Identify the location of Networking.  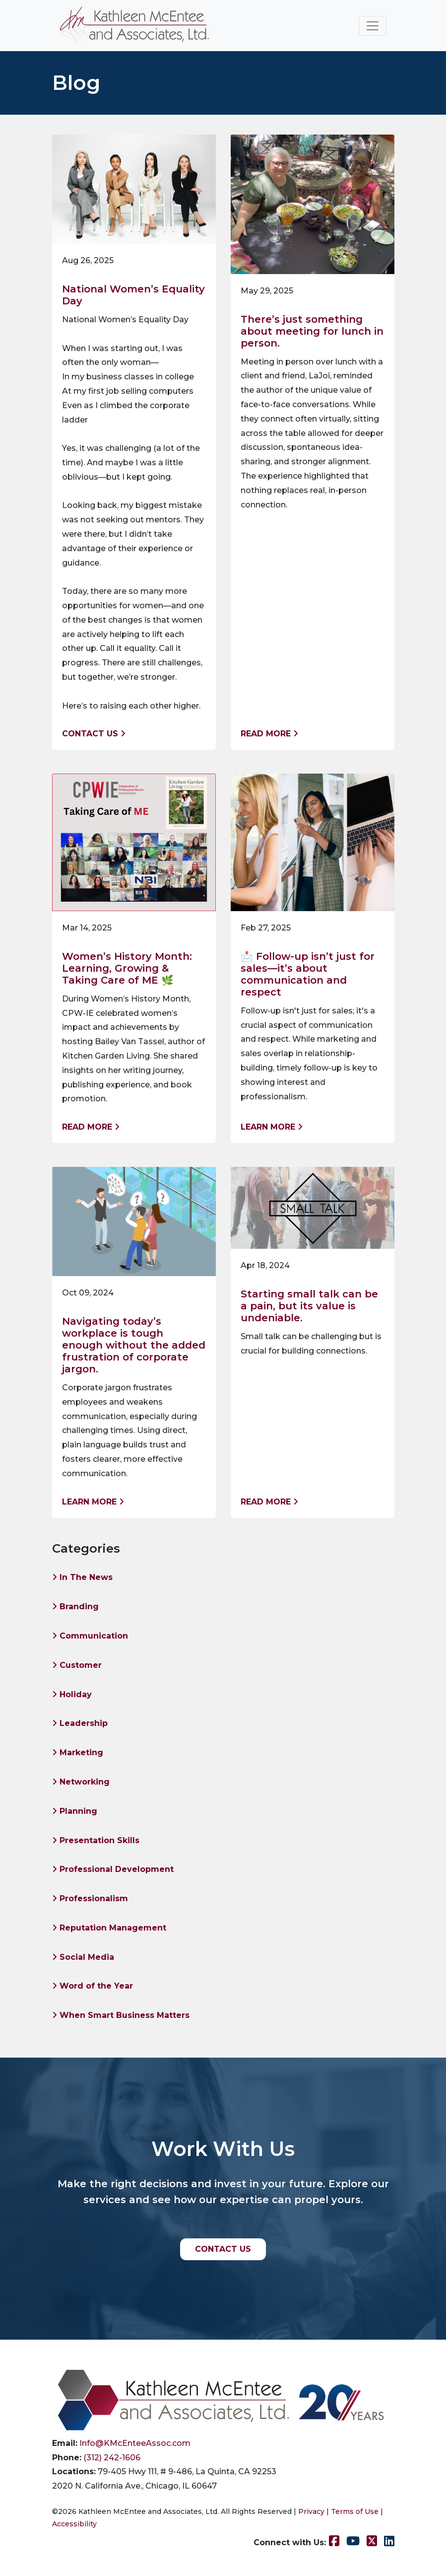
(81, 1782).